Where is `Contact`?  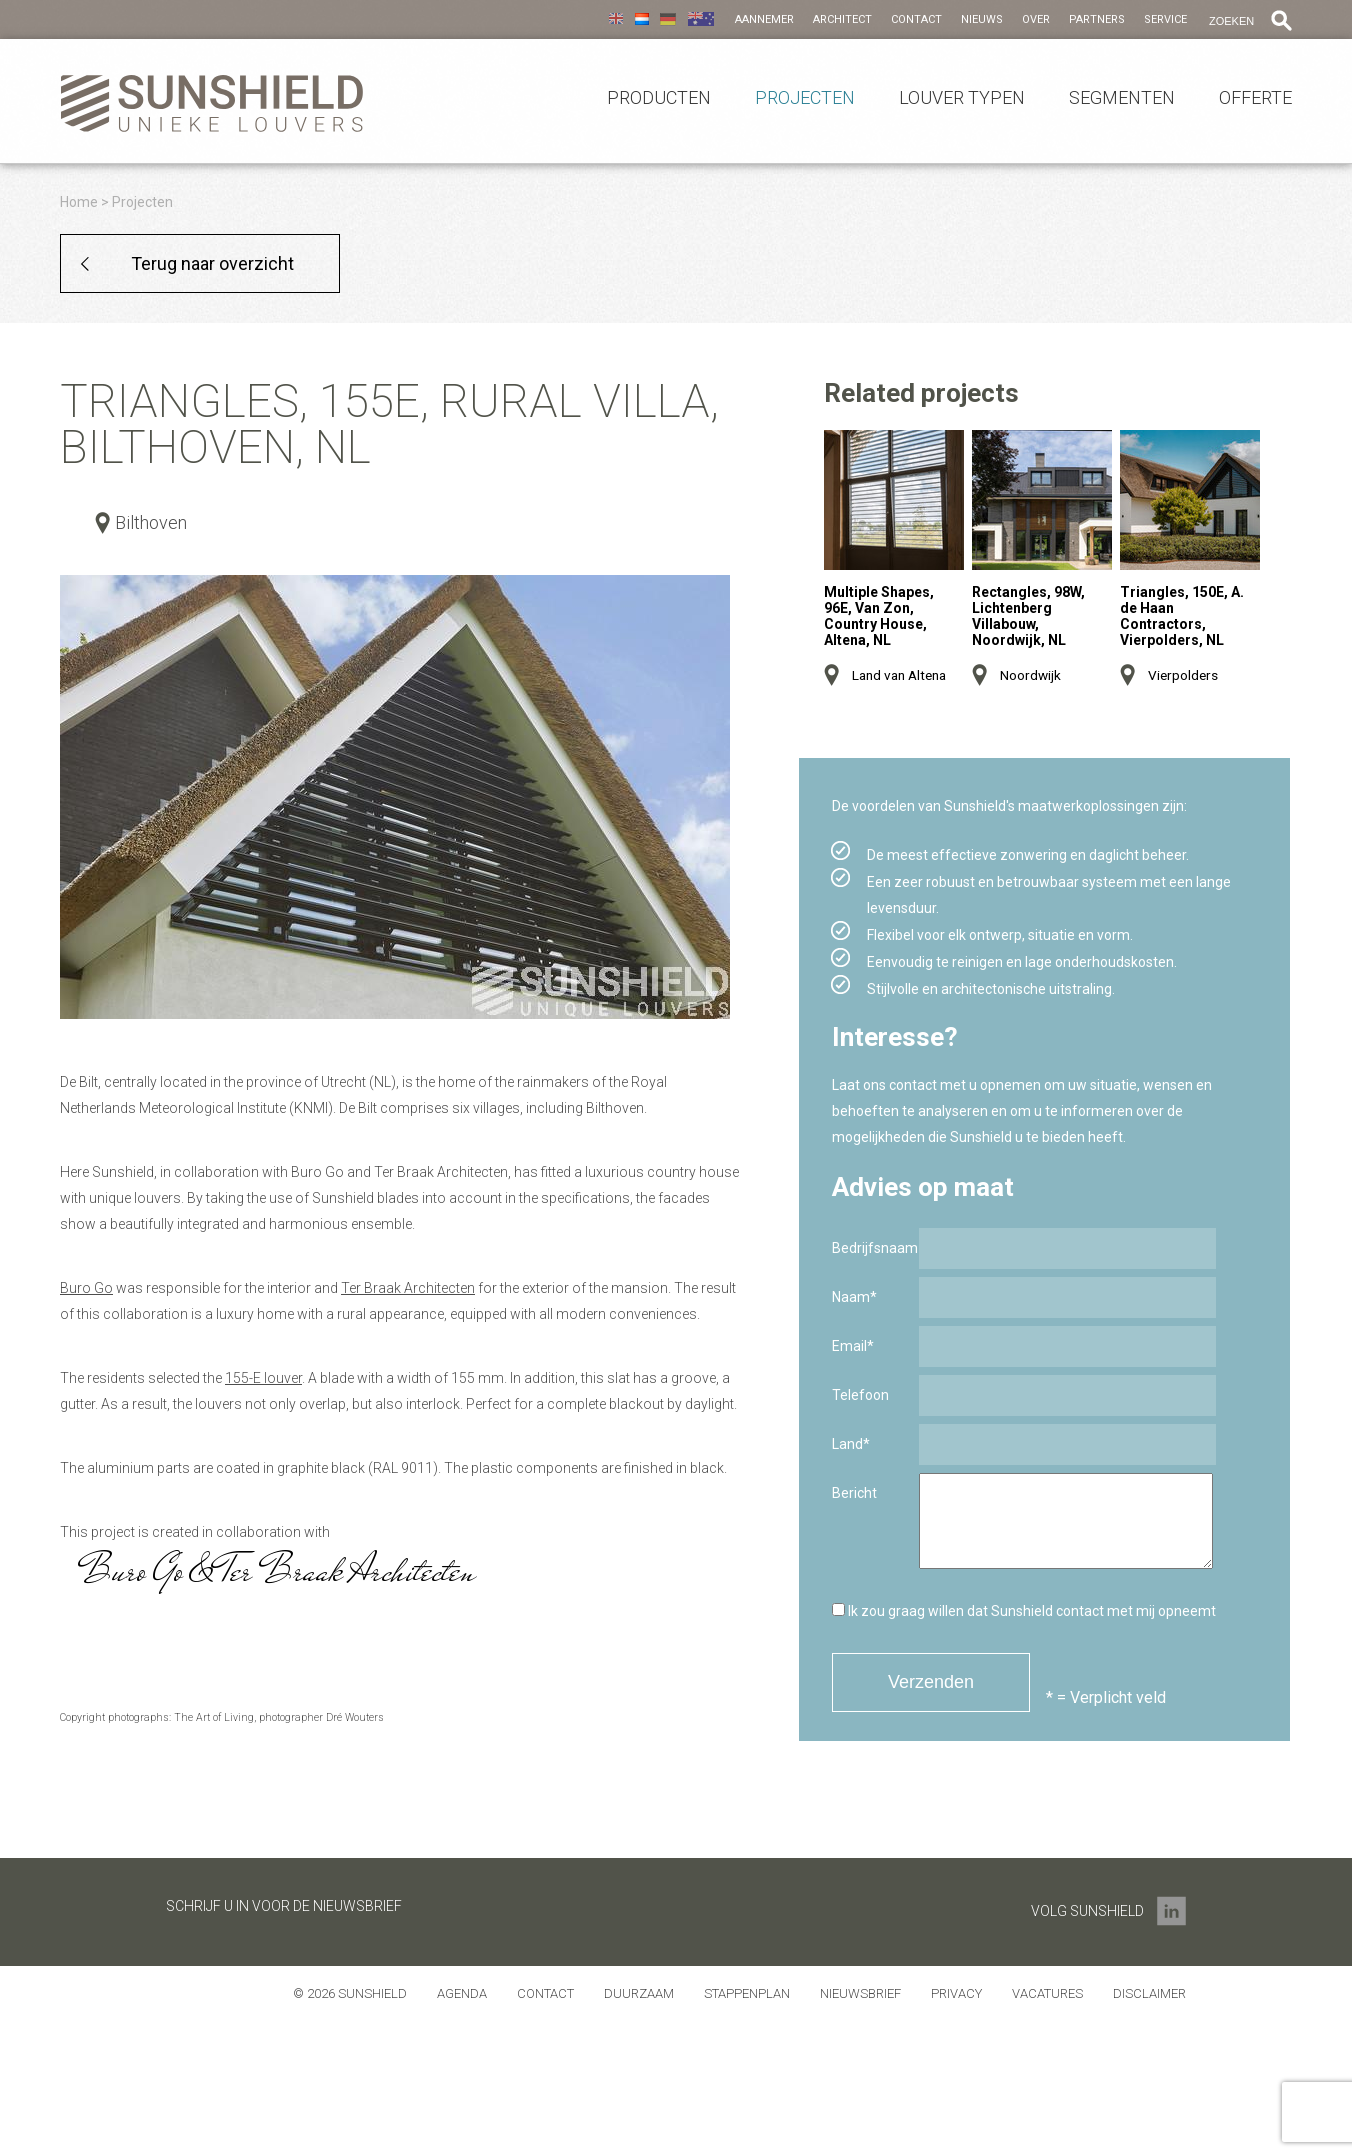
Contact is located at coordinates (916, 19).